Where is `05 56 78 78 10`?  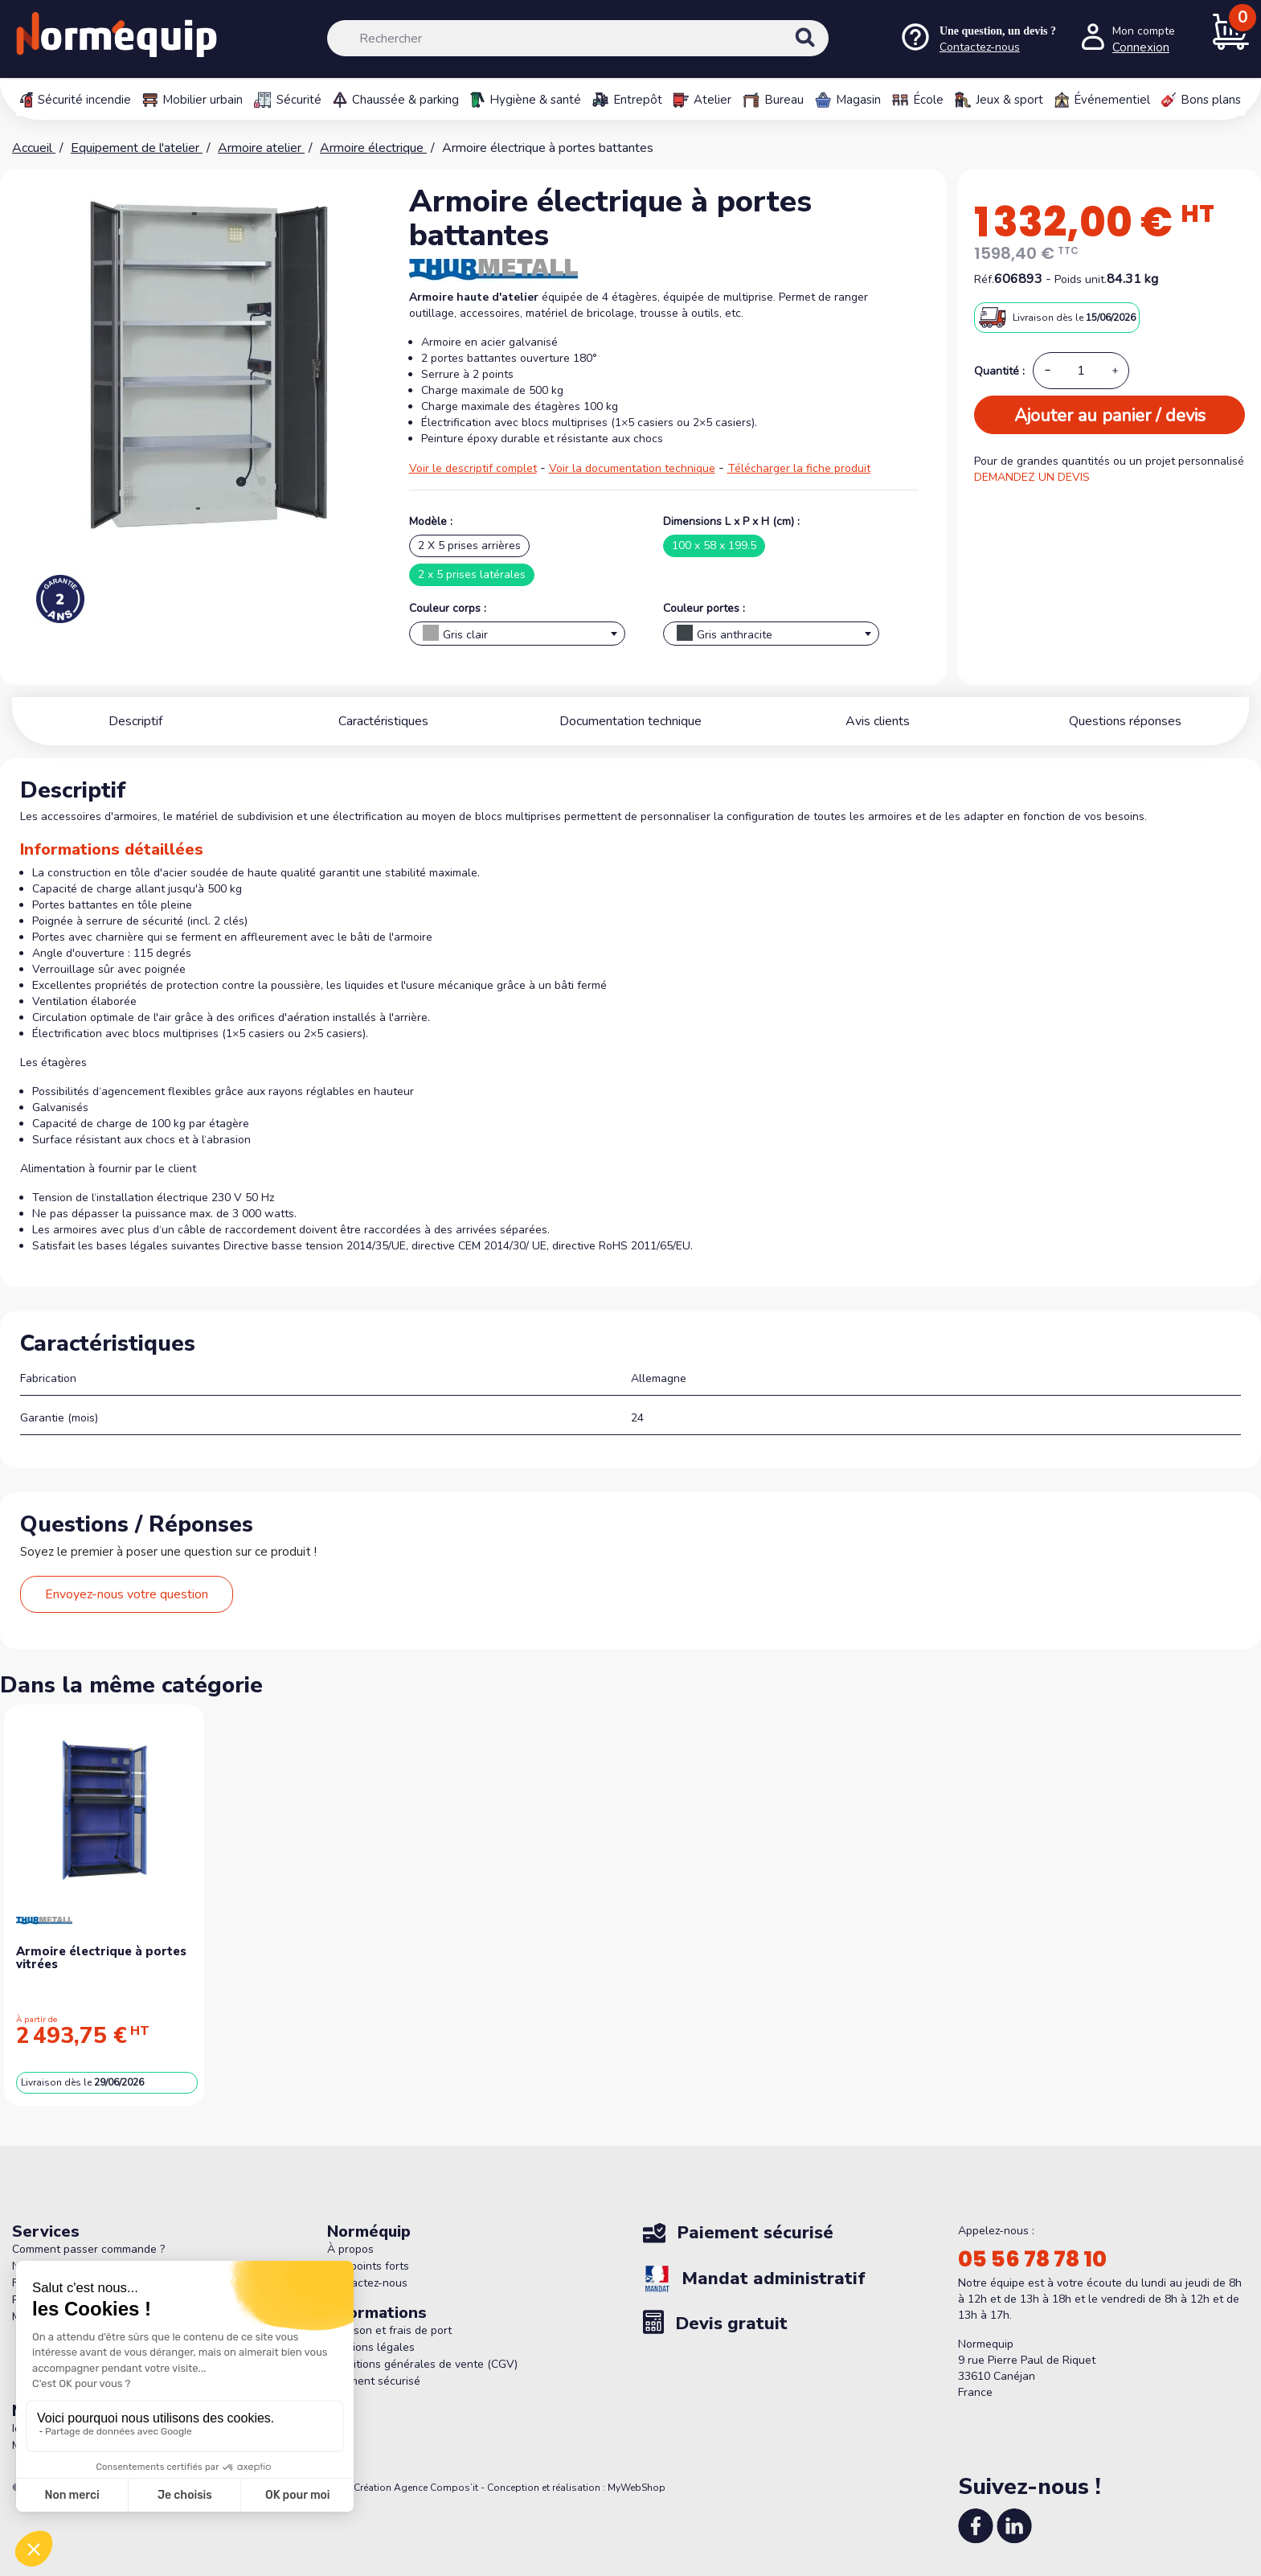 05 56 78 78 10 is located at coordinates (1032, 2259).